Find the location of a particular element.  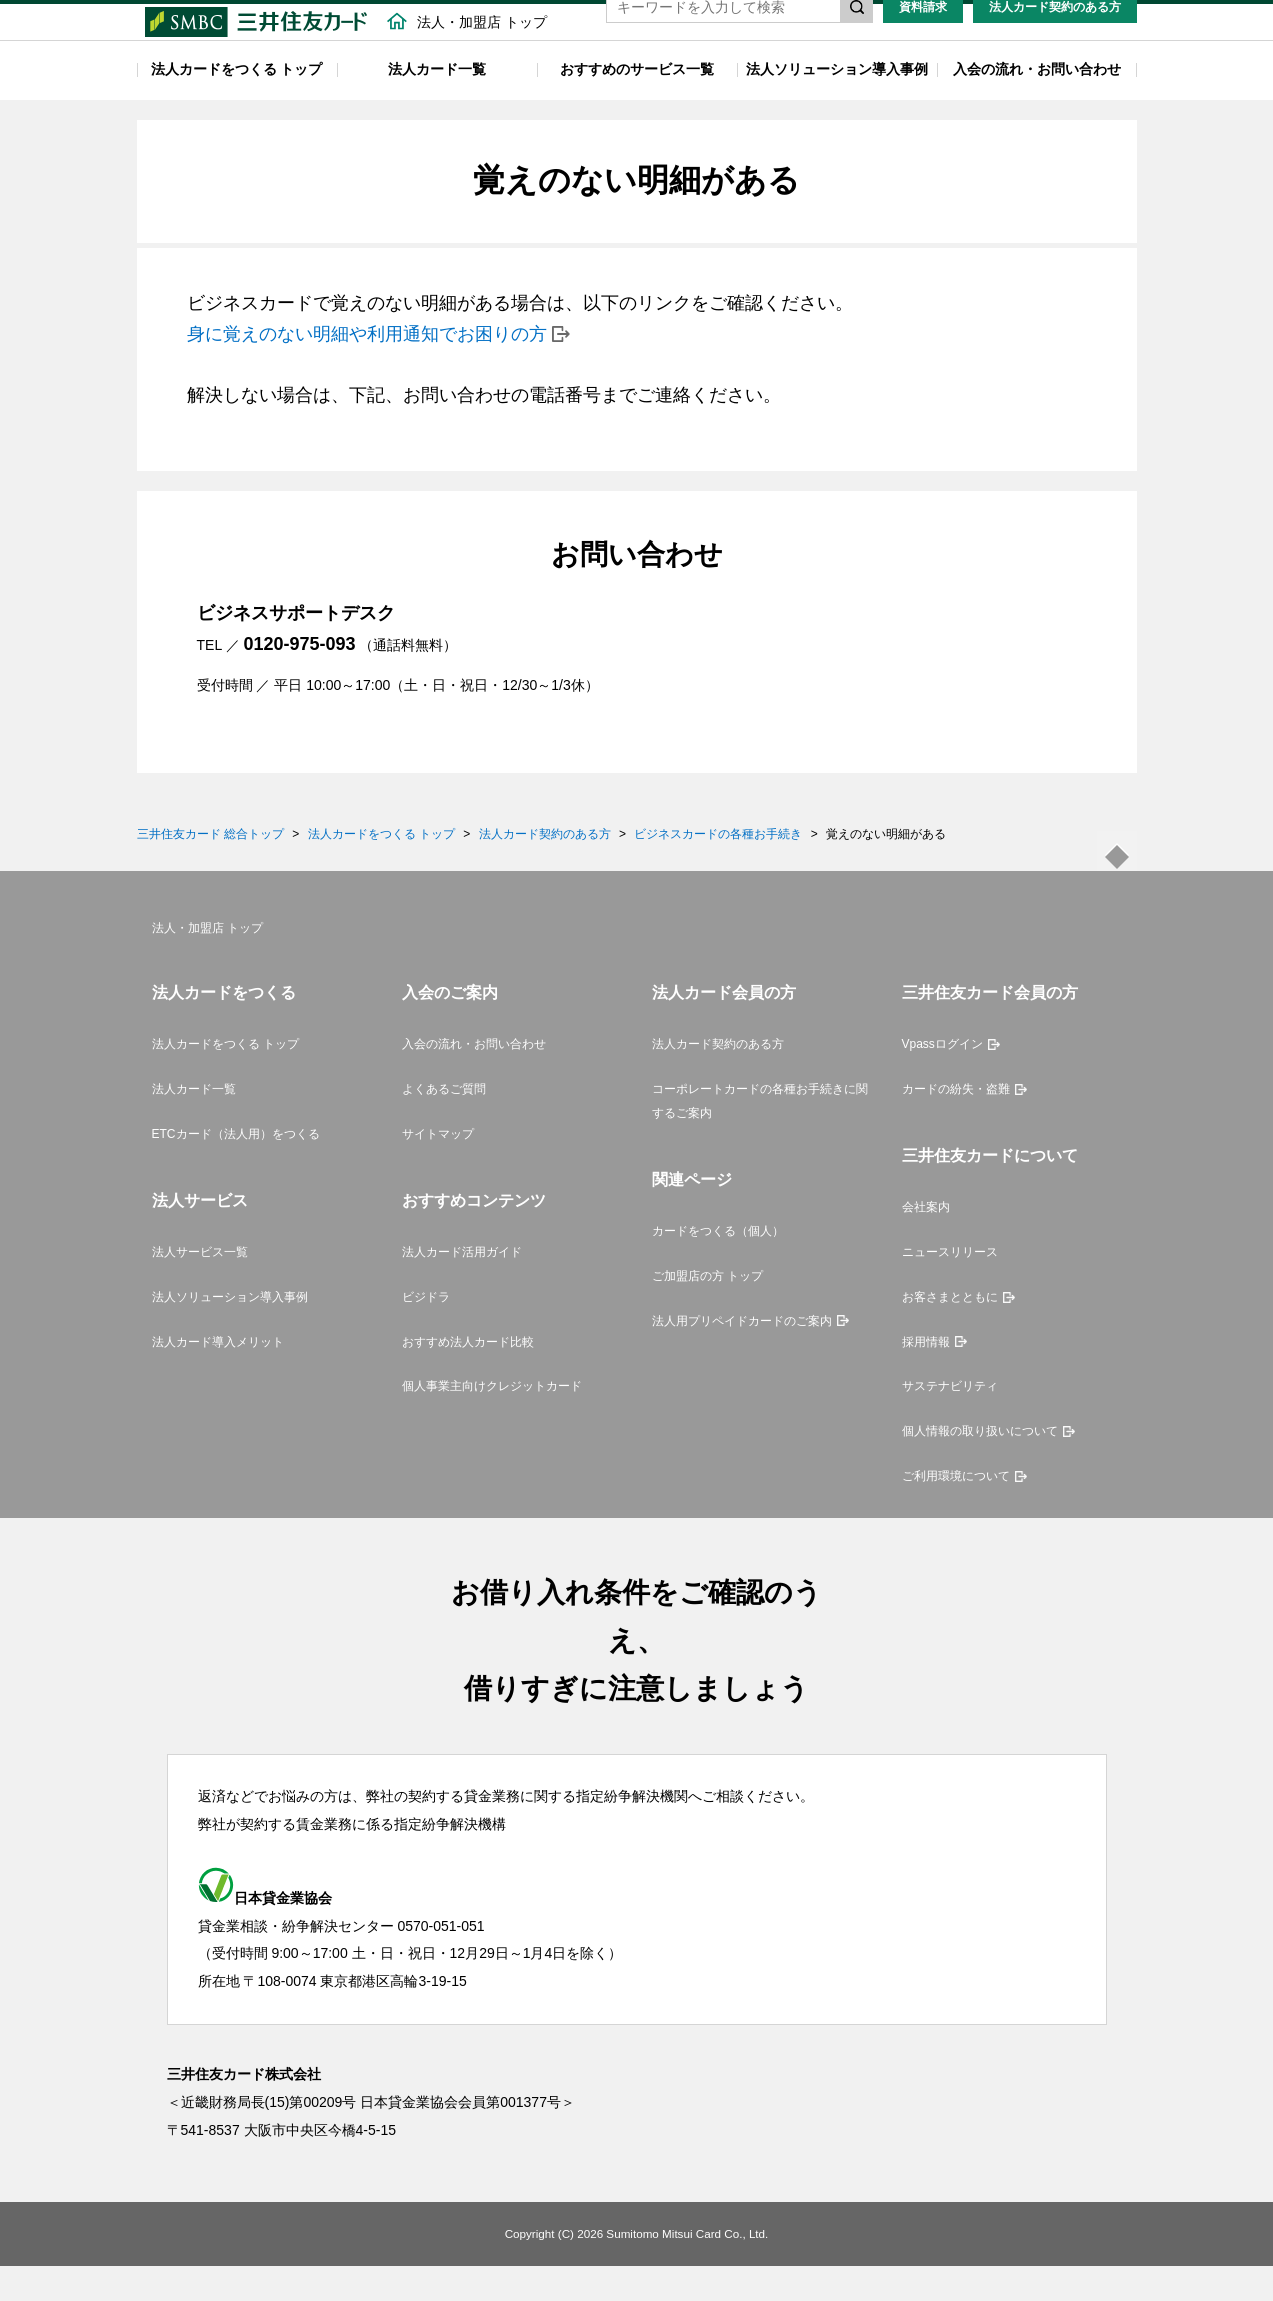

法人ソリューション導入事例 is located at coordinates (837, 104).